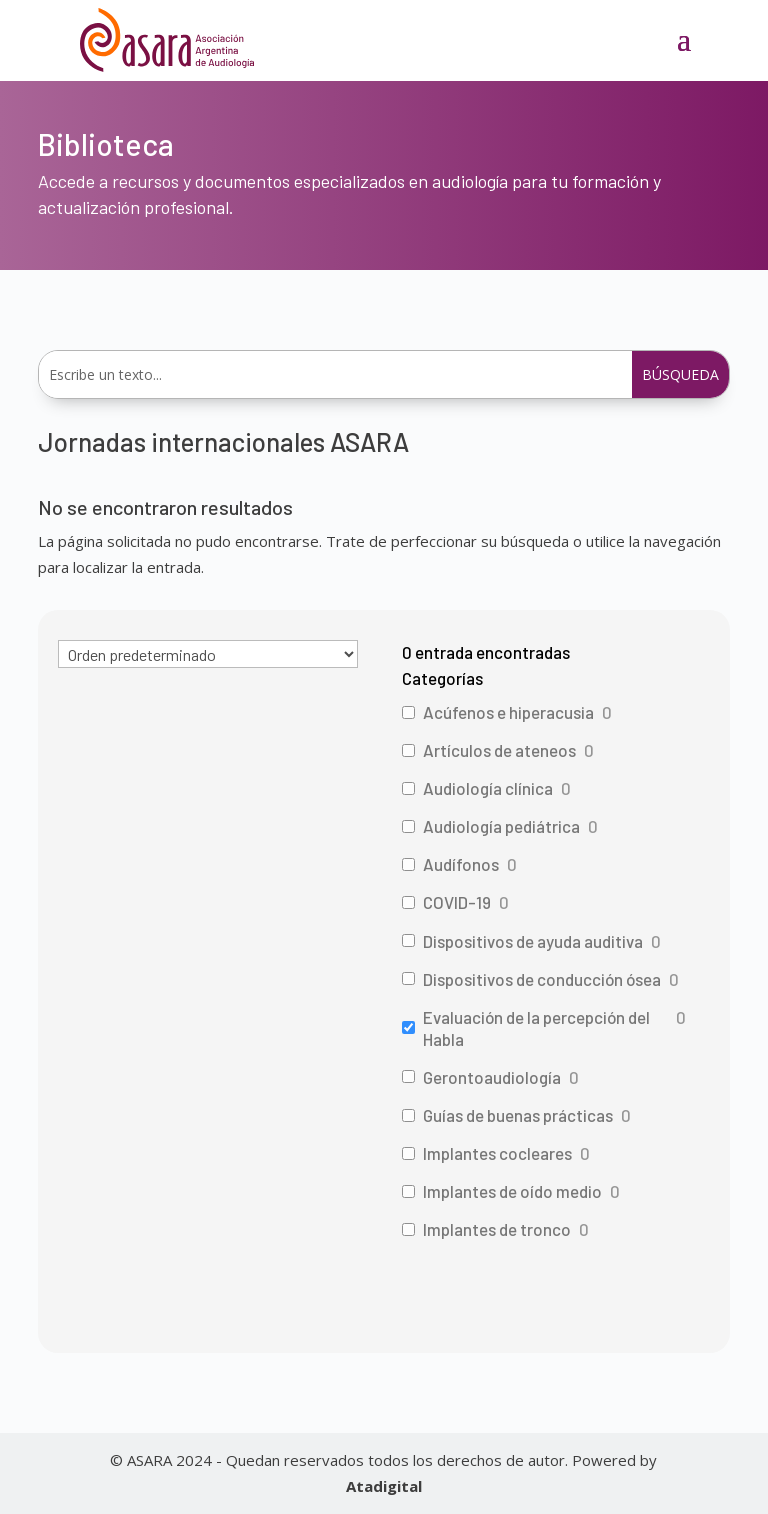  Describe the element at coordinates (542, 979) in the screenshot. I see `Dispositivos de conducción ósea` at that location.